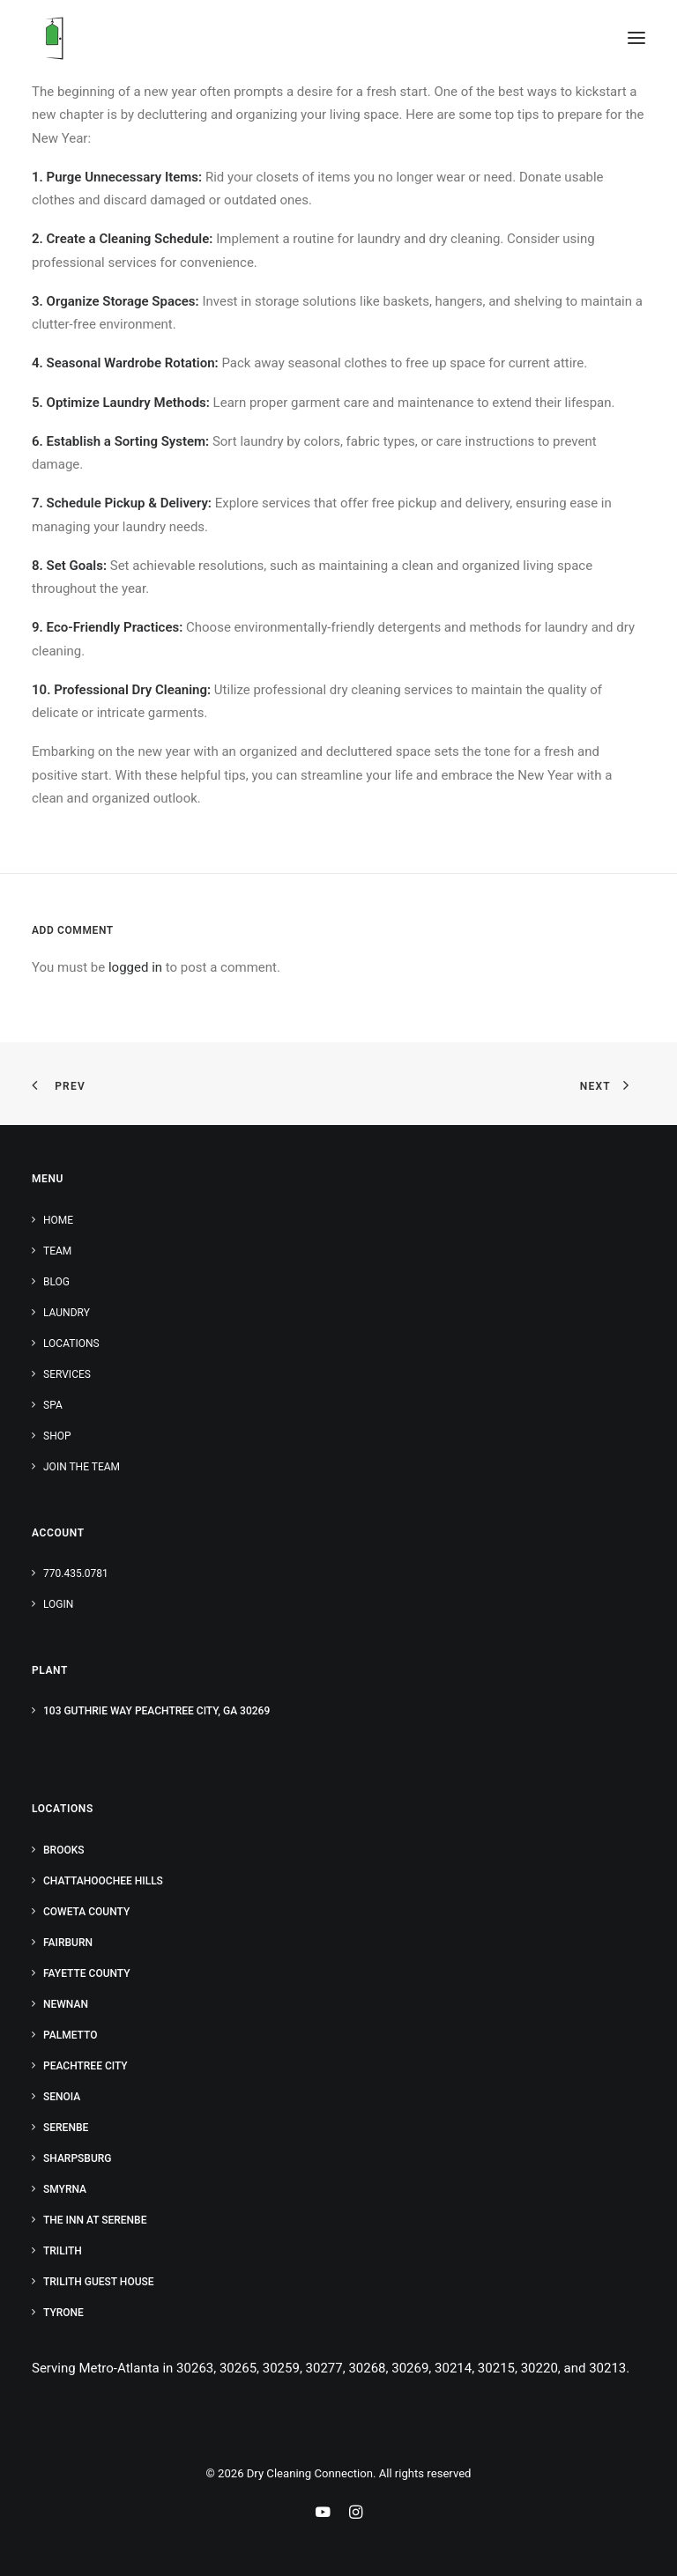 This screenshot has width=677, height=2576. Describe the element at coordinates (64, 2189) in the screenshot. I see `Smyrna` at that location.